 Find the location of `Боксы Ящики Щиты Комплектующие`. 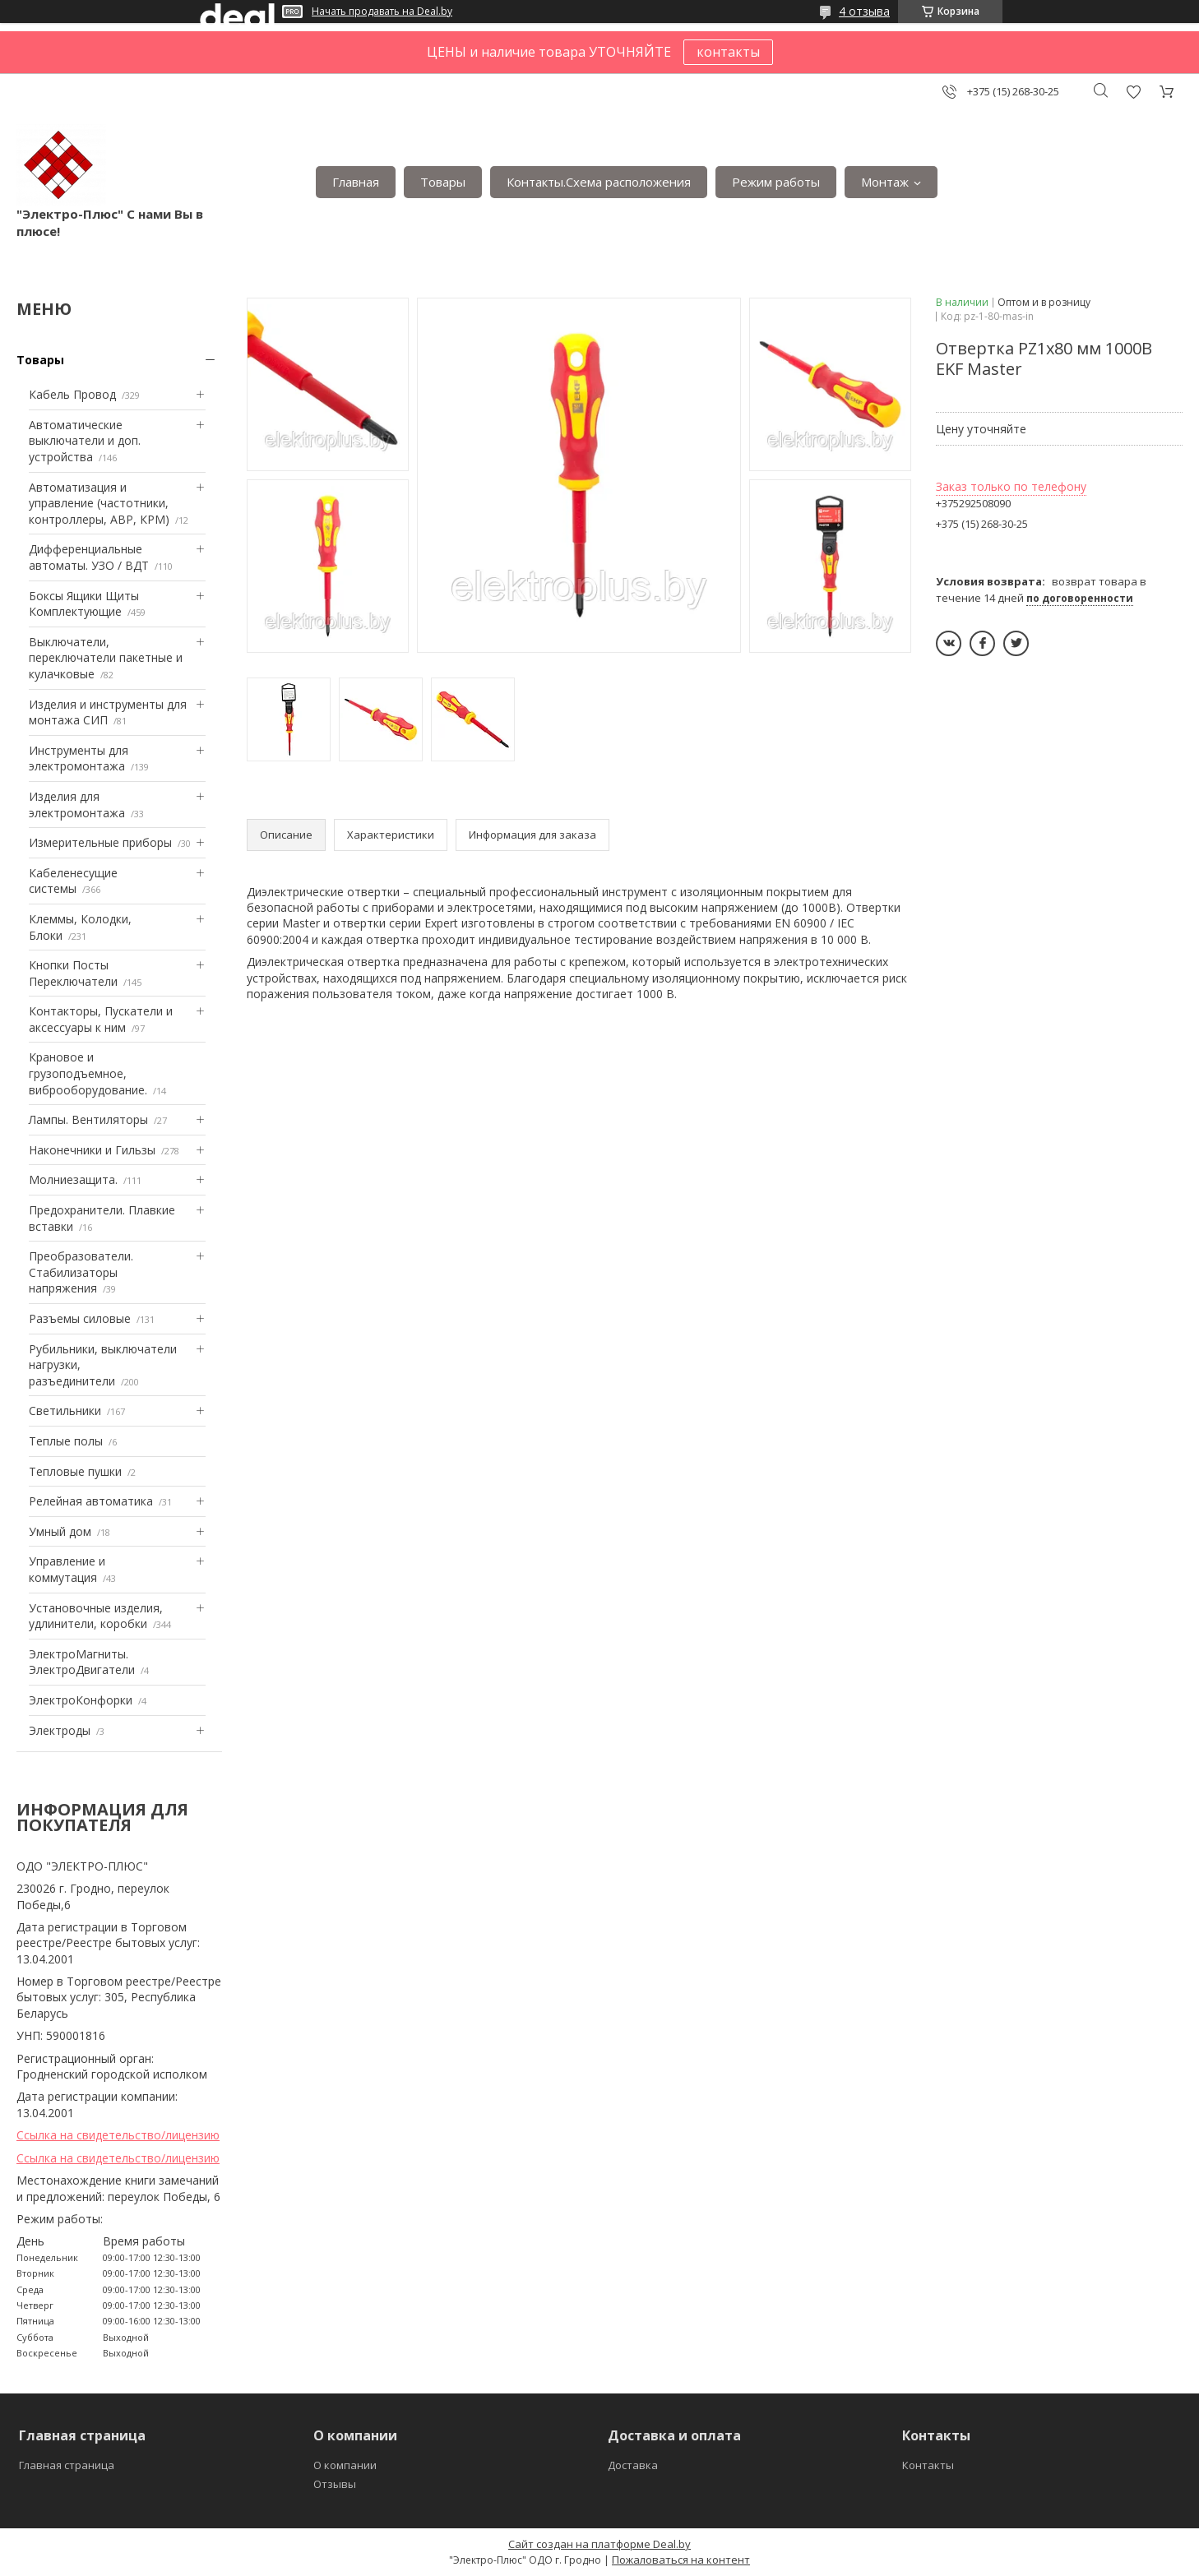

Боксы Ящики Щиты Комплектующие is located at coordinates (84, 604).